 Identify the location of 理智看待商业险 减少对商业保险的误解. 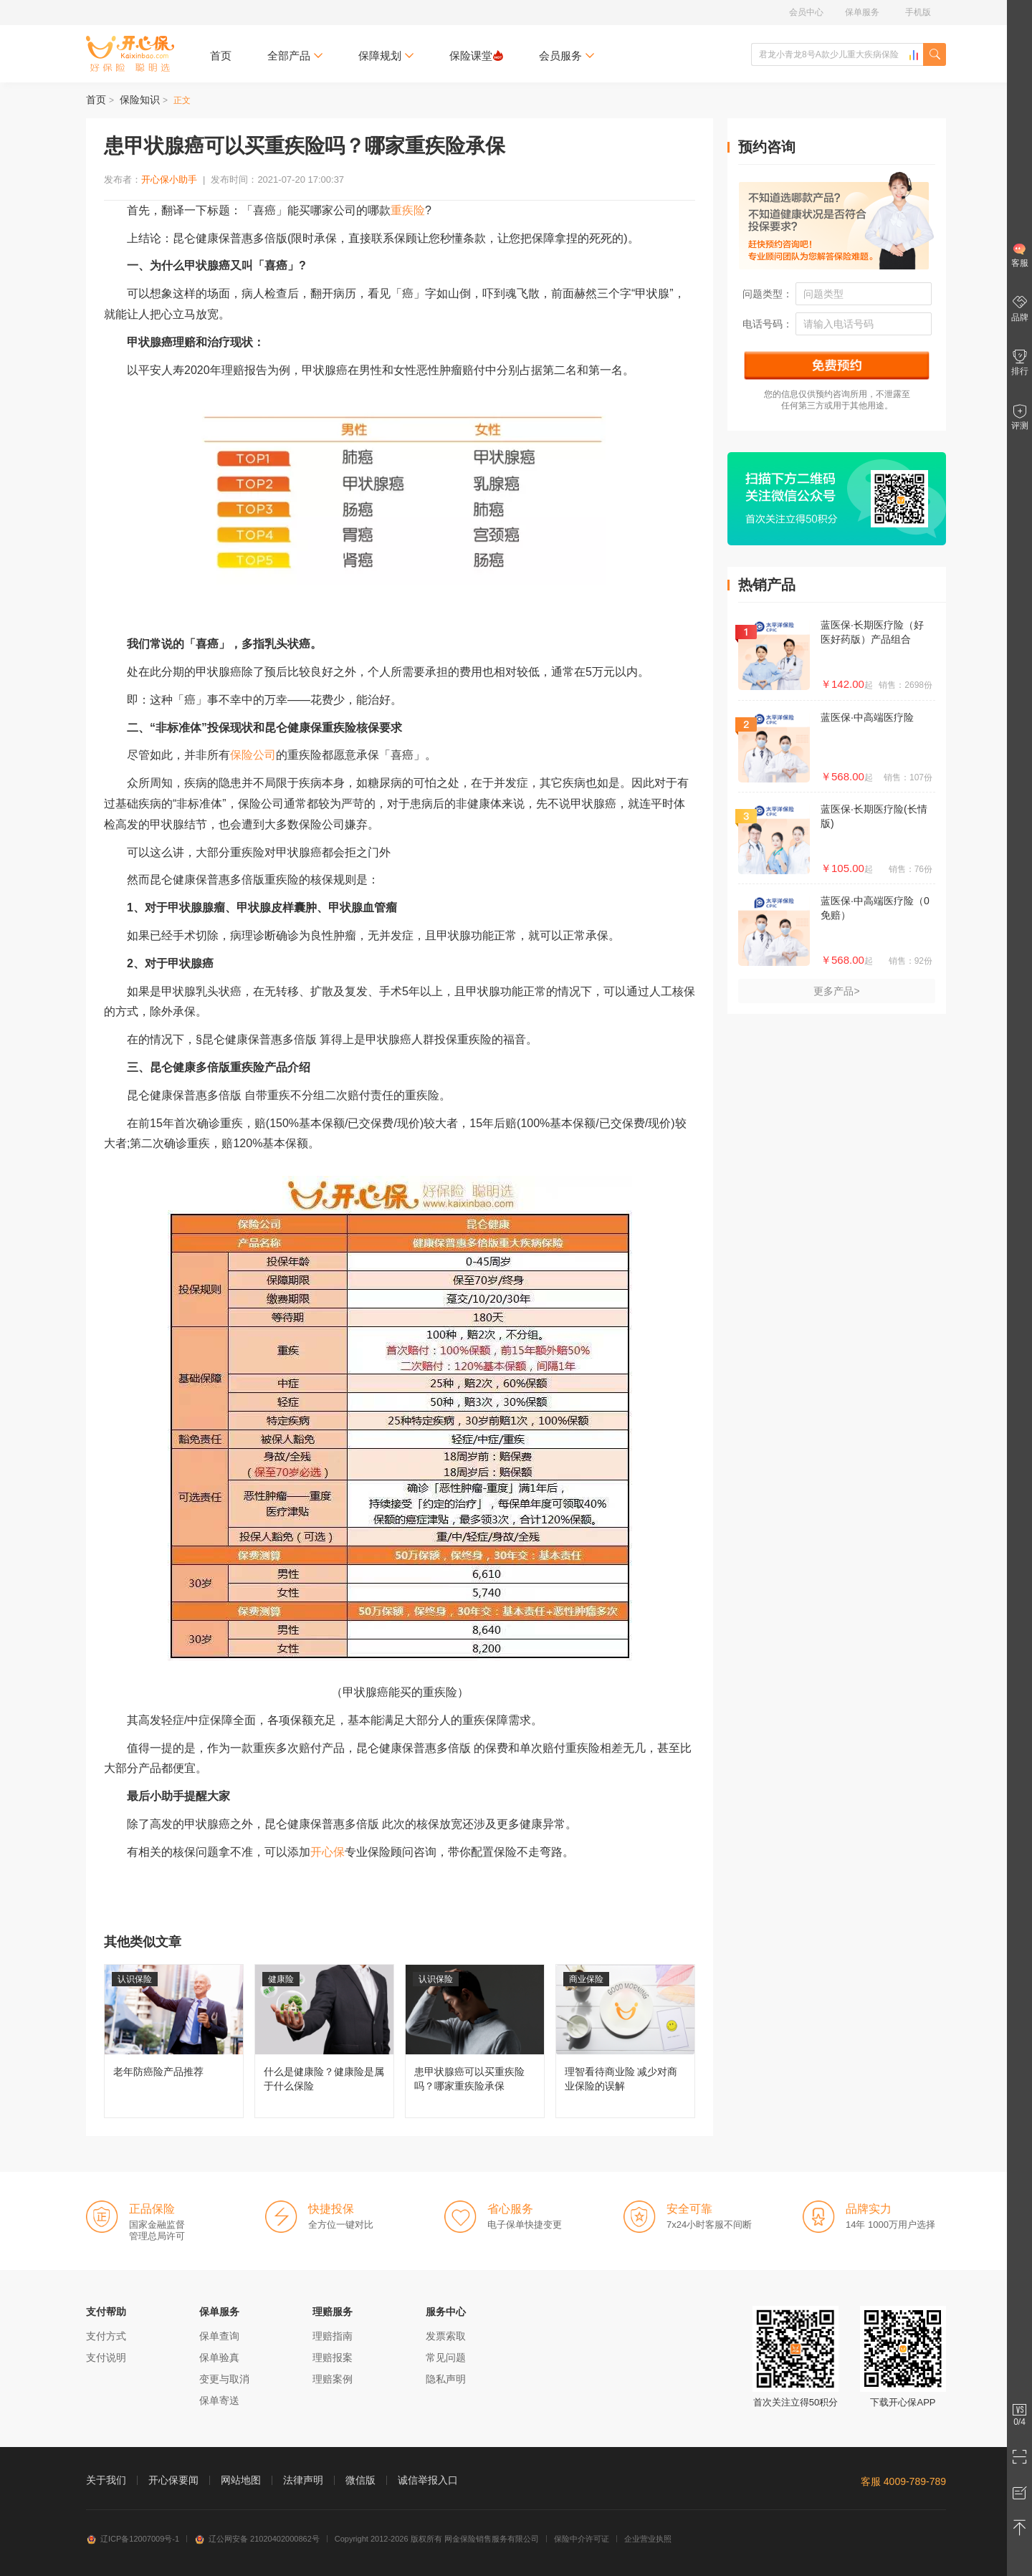
(625, 2041).